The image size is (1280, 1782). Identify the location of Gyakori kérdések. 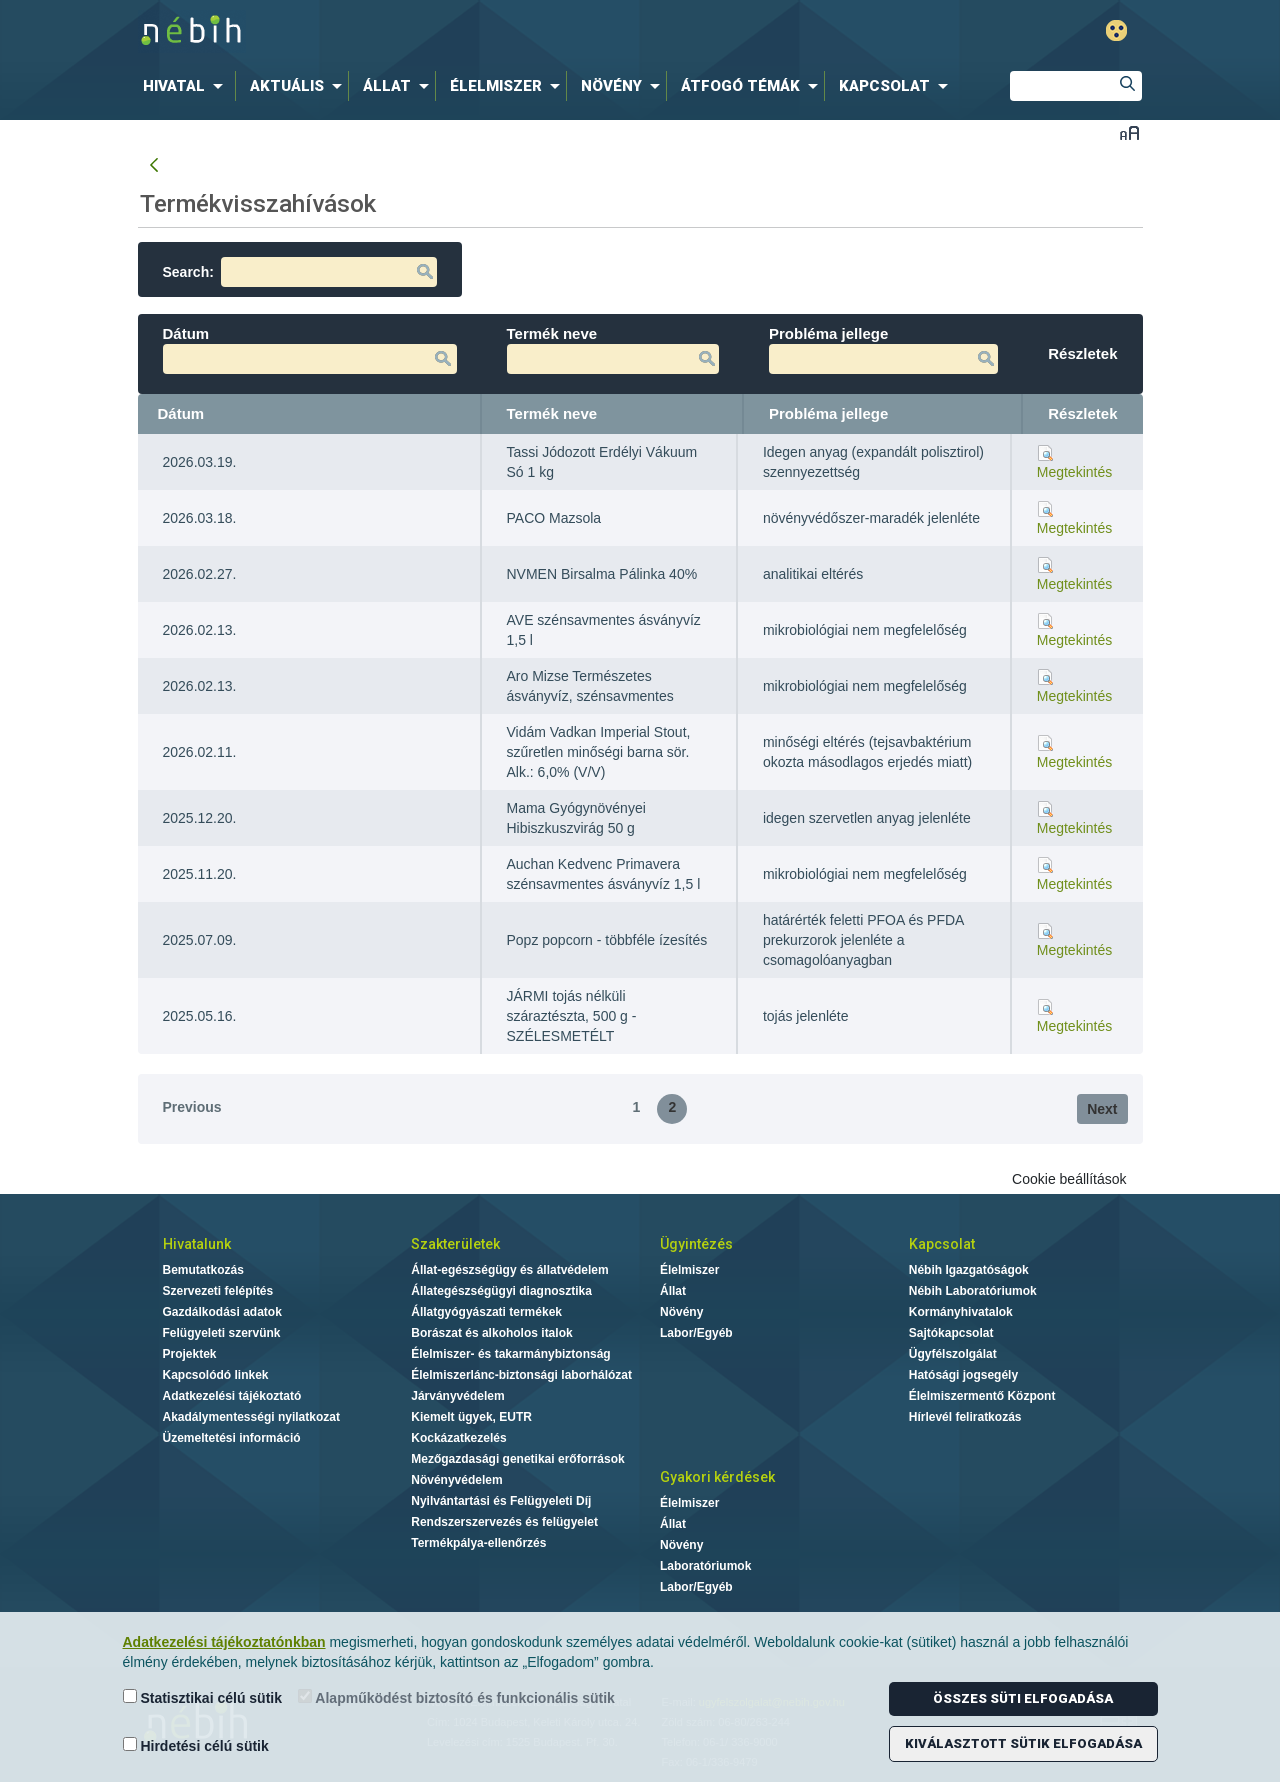
(717, 1477).